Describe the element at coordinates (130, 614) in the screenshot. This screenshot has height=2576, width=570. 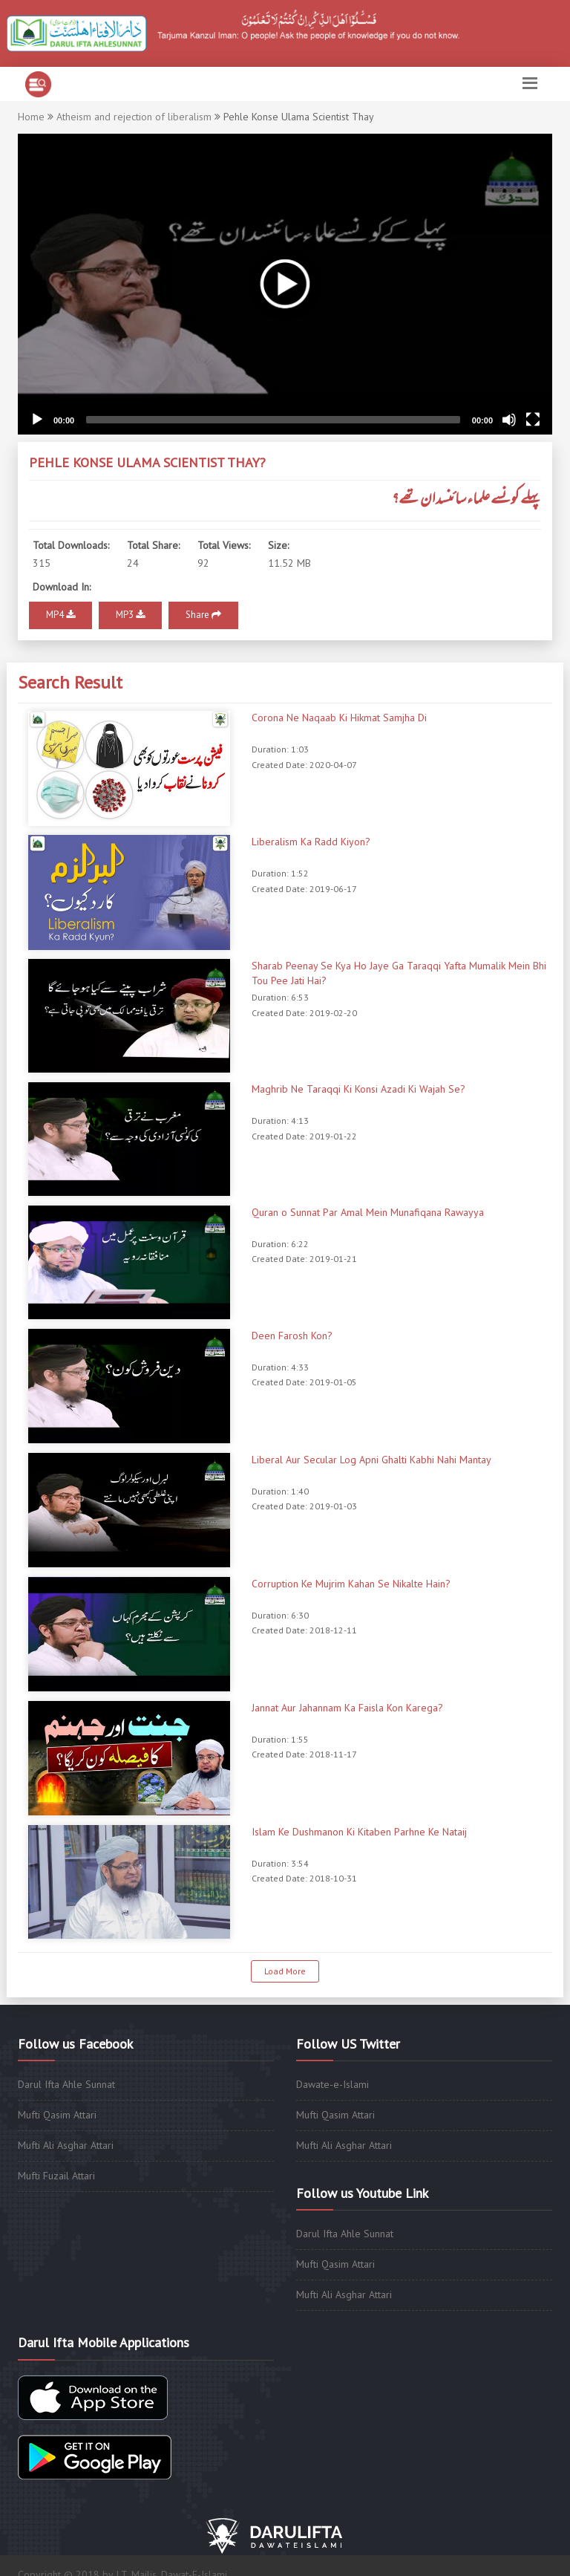
I see `MP3` at that location.